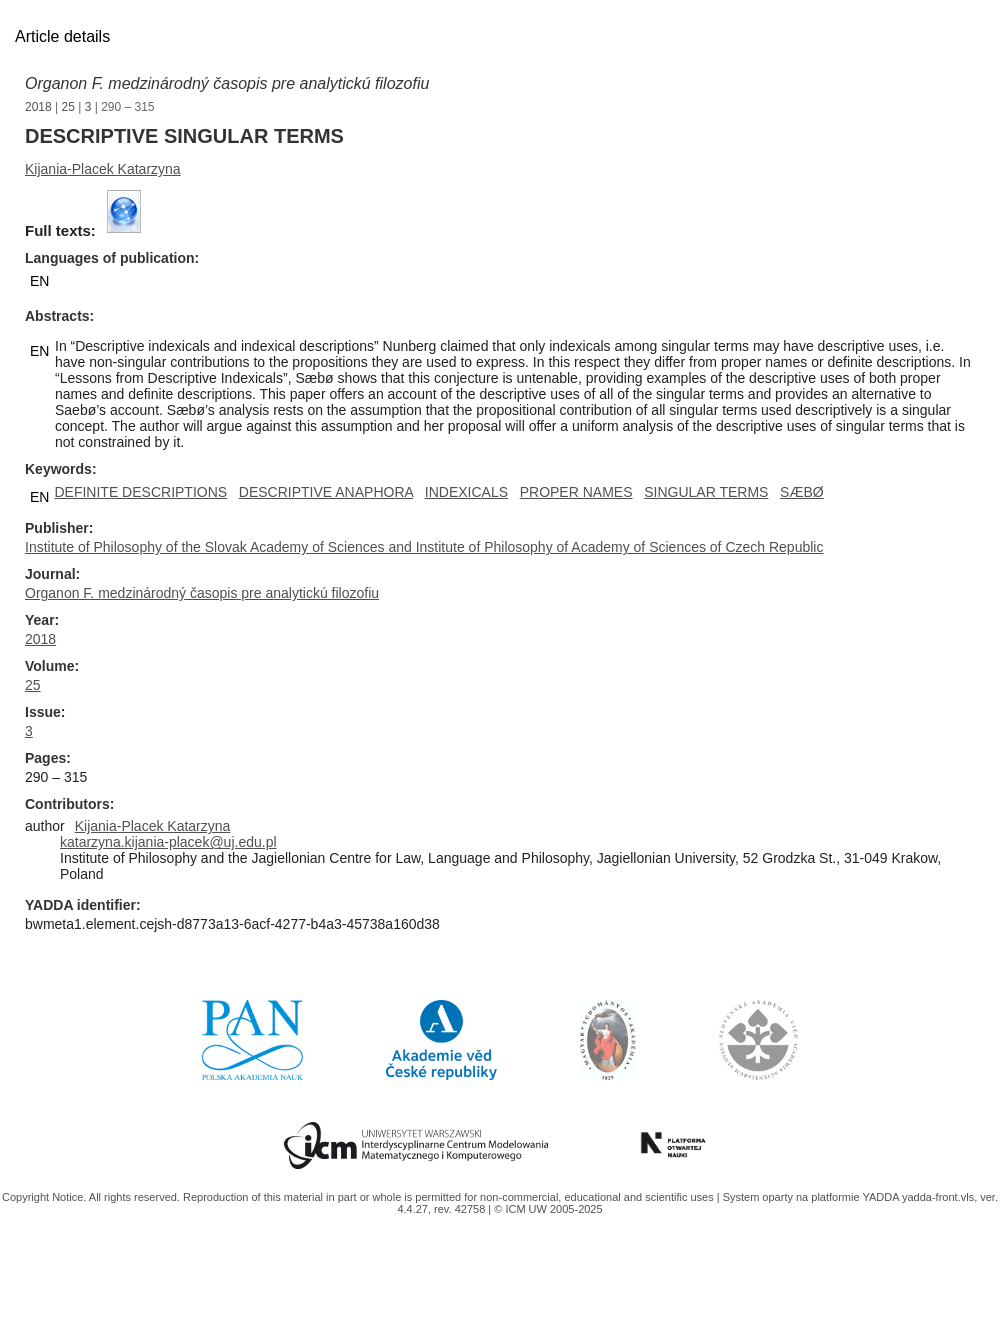  What do you see at coordinates (38, 107) in the screenshot?
I see `2018` at bounding box center [38, 107].